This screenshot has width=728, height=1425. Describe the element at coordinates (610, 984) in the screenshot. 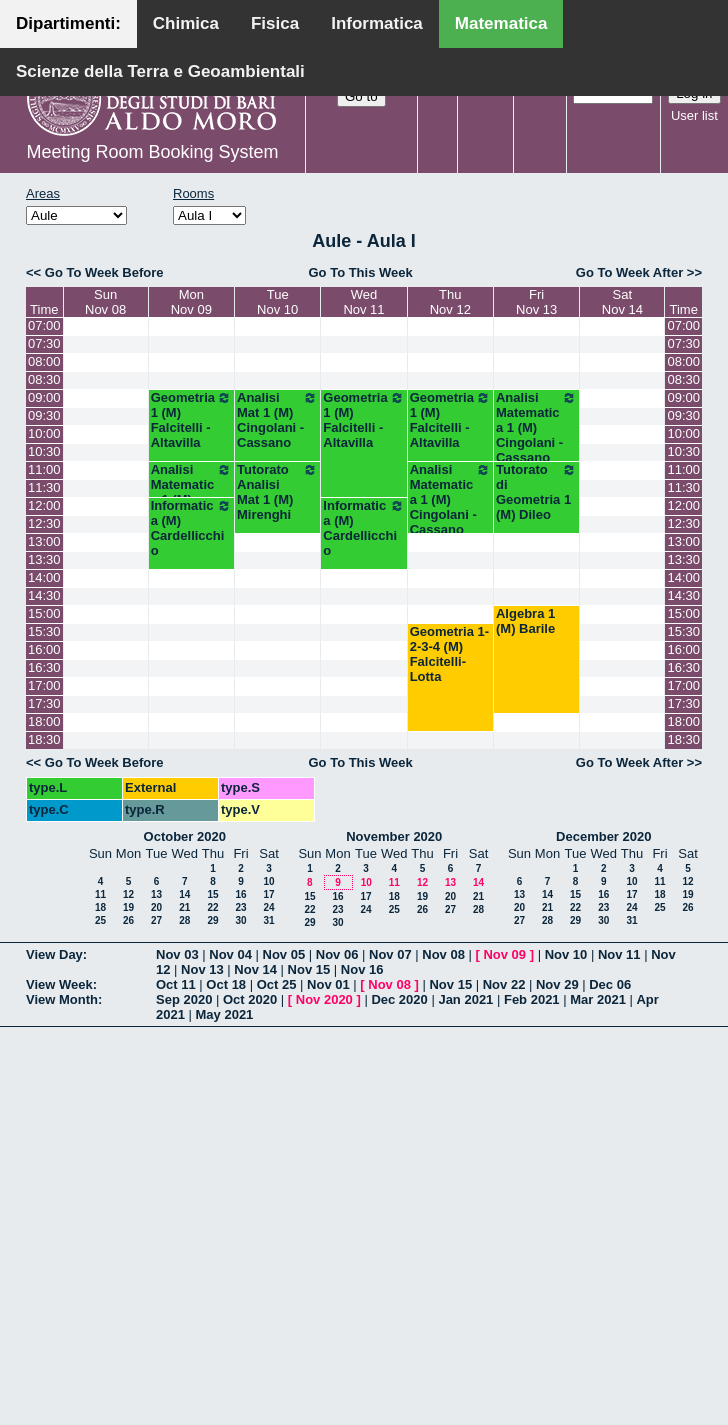

I see `Dec 06` at that location.